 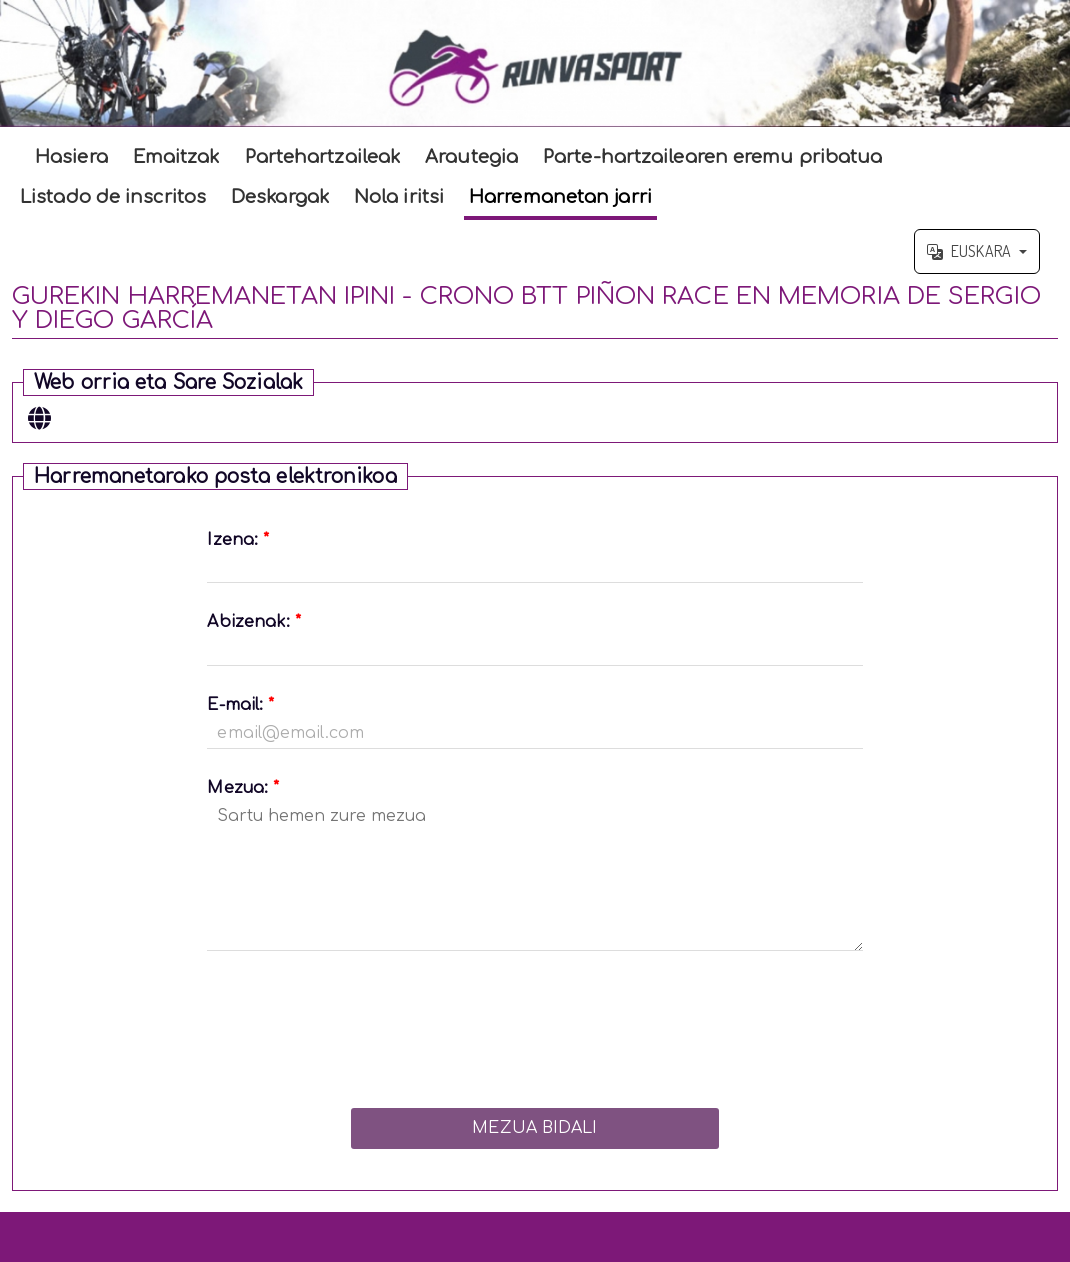 What do you see at coordinates (323, 157) in the screenshot?
I see `Partehartzaileak` at bounding box center [323, 157].